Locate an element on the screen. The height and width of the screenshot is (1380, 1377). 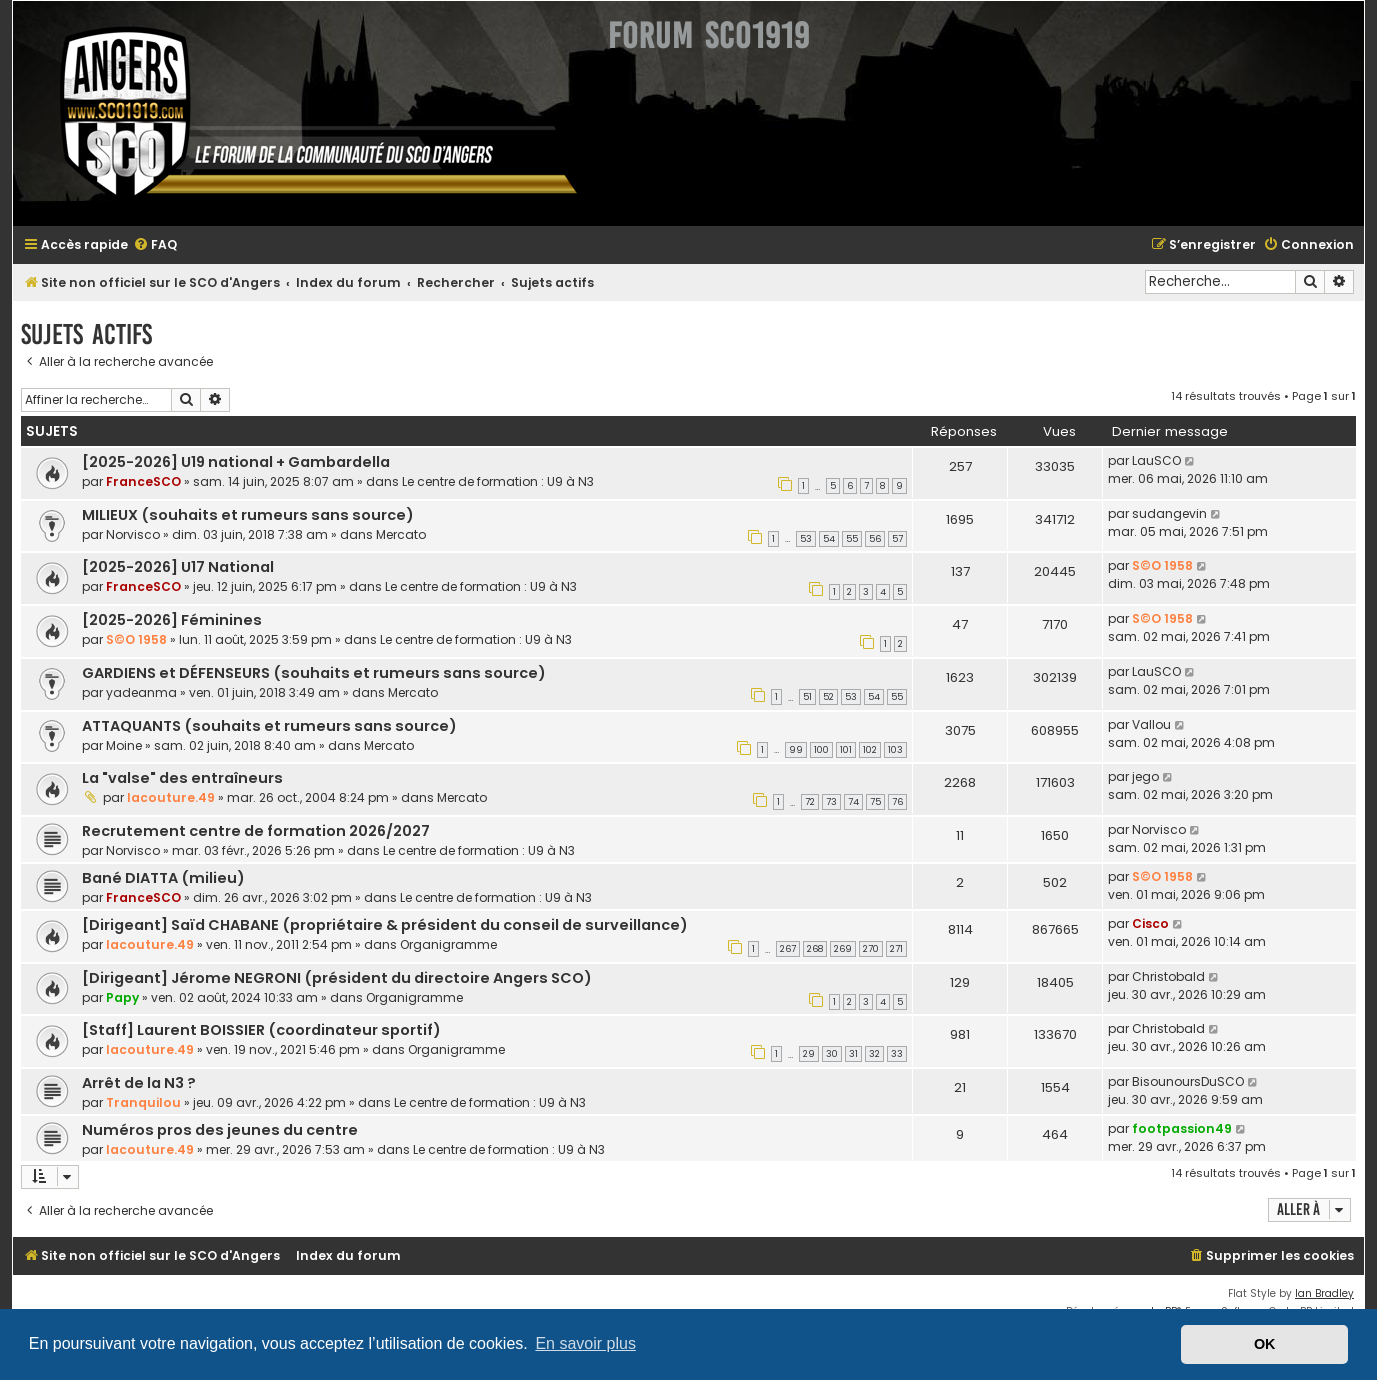
270 is located at coordinates (871, 949).